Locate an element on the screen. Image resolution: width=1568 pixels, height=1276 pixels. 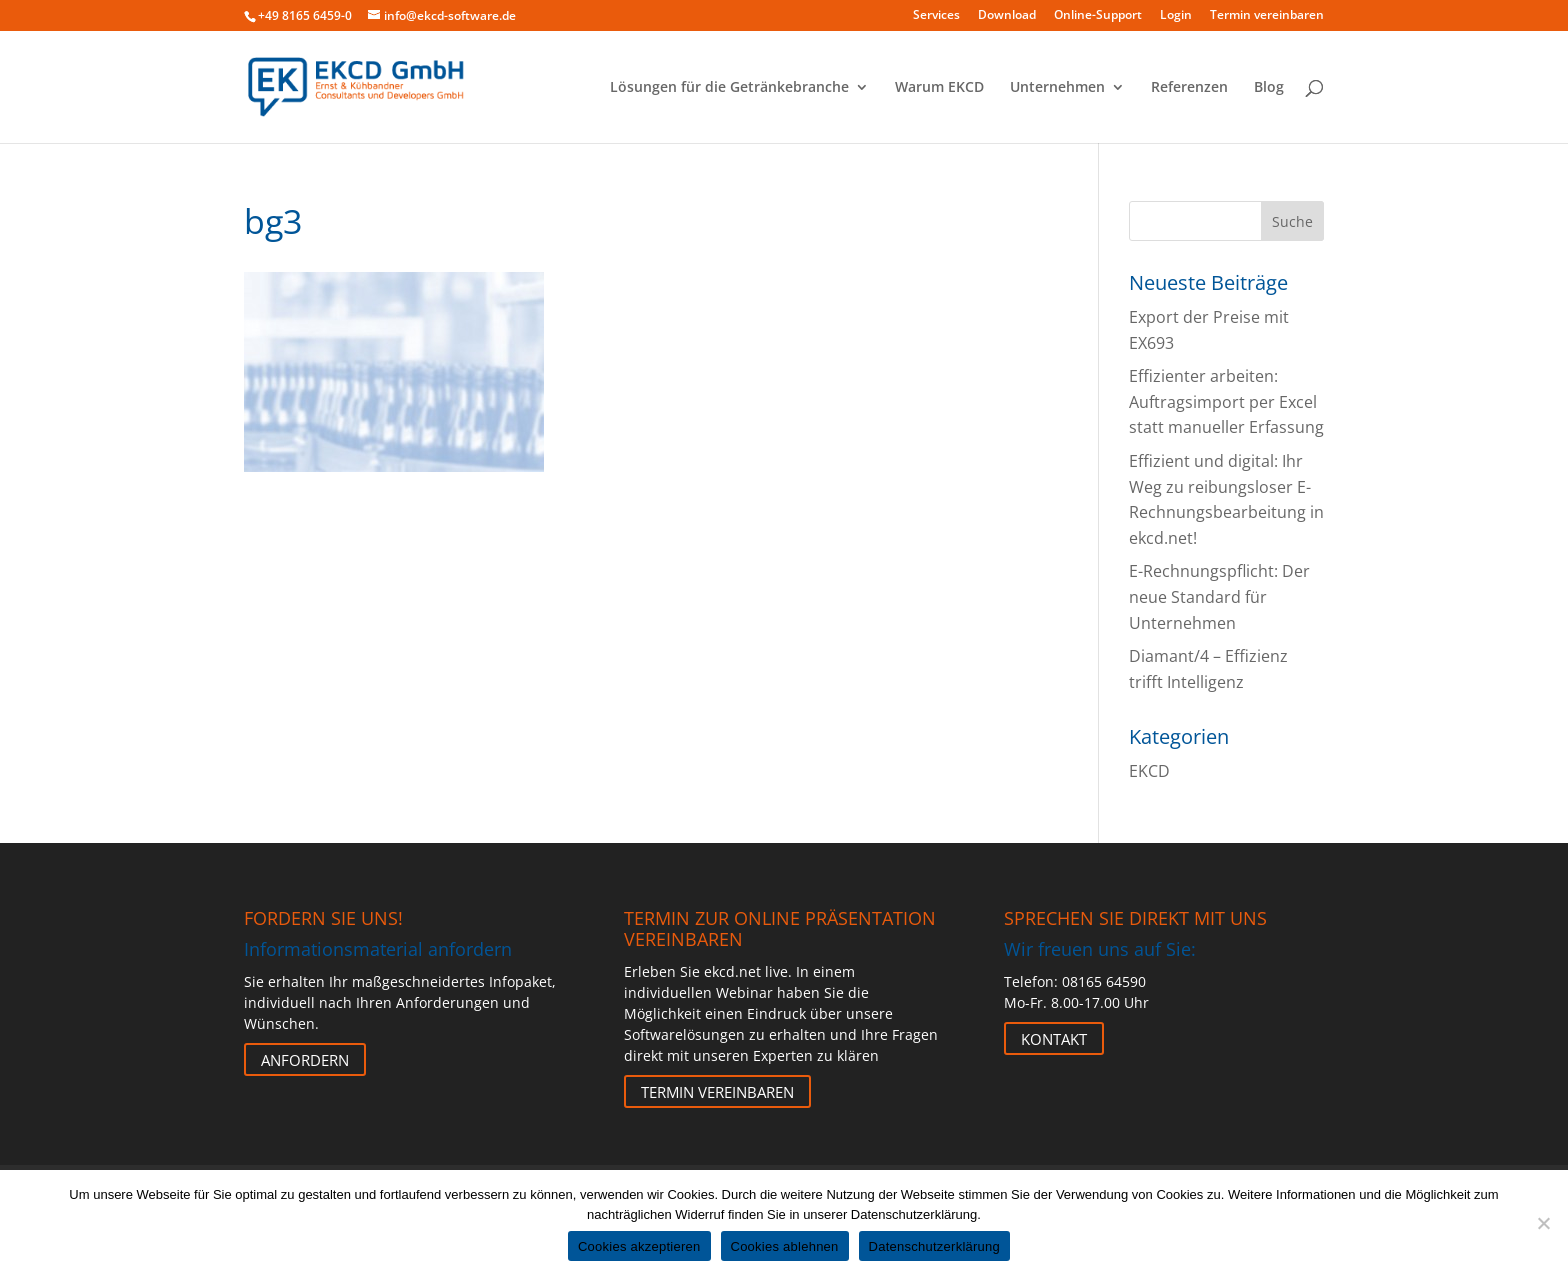
Download is located at coordinates (1007, 16).